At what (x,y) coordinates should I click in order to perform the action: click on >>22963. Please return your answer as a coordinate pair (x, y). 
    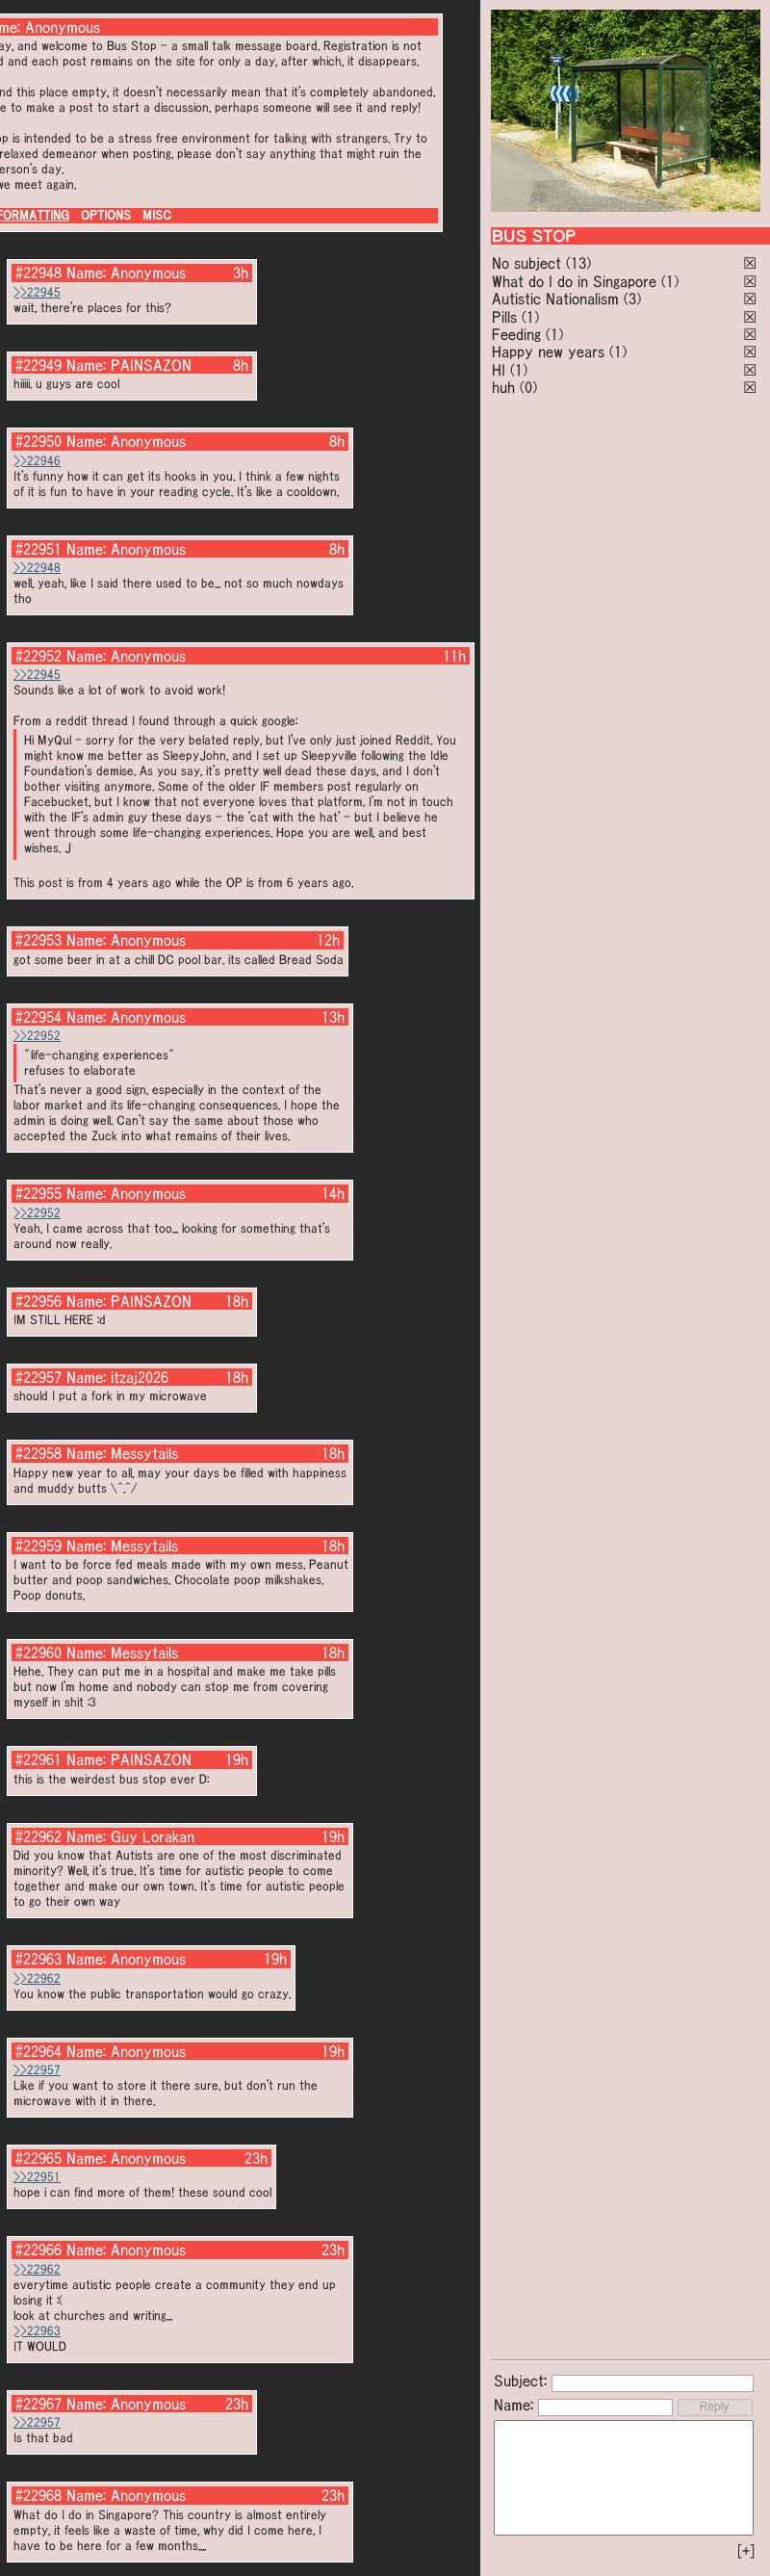
    Looking at the image, I should click on (37, 2331).